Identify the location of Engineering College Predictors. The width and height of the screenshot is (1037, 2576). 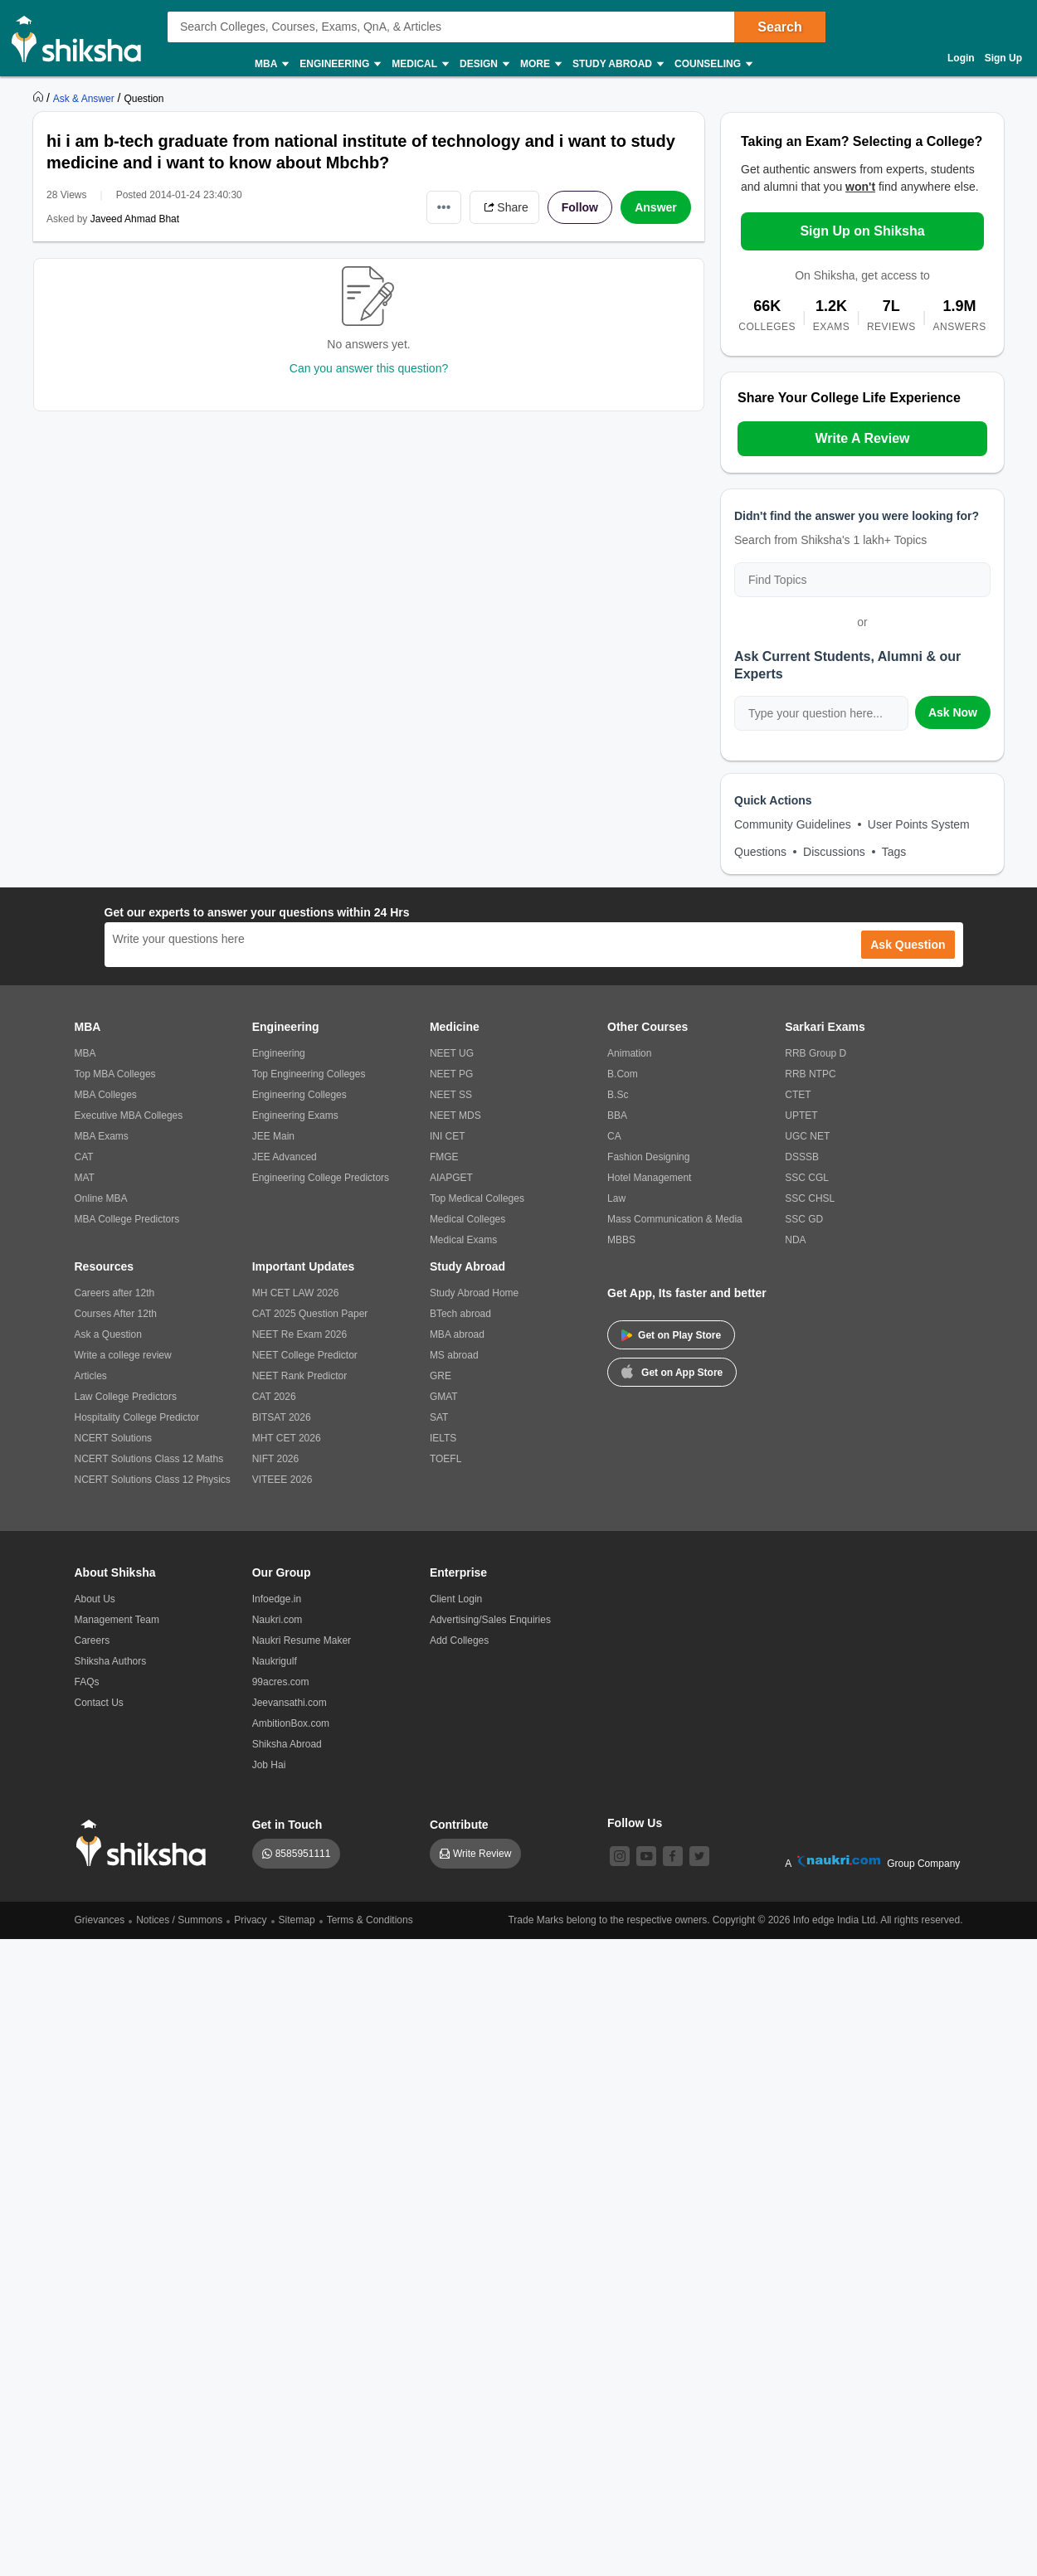
(320, 1178).